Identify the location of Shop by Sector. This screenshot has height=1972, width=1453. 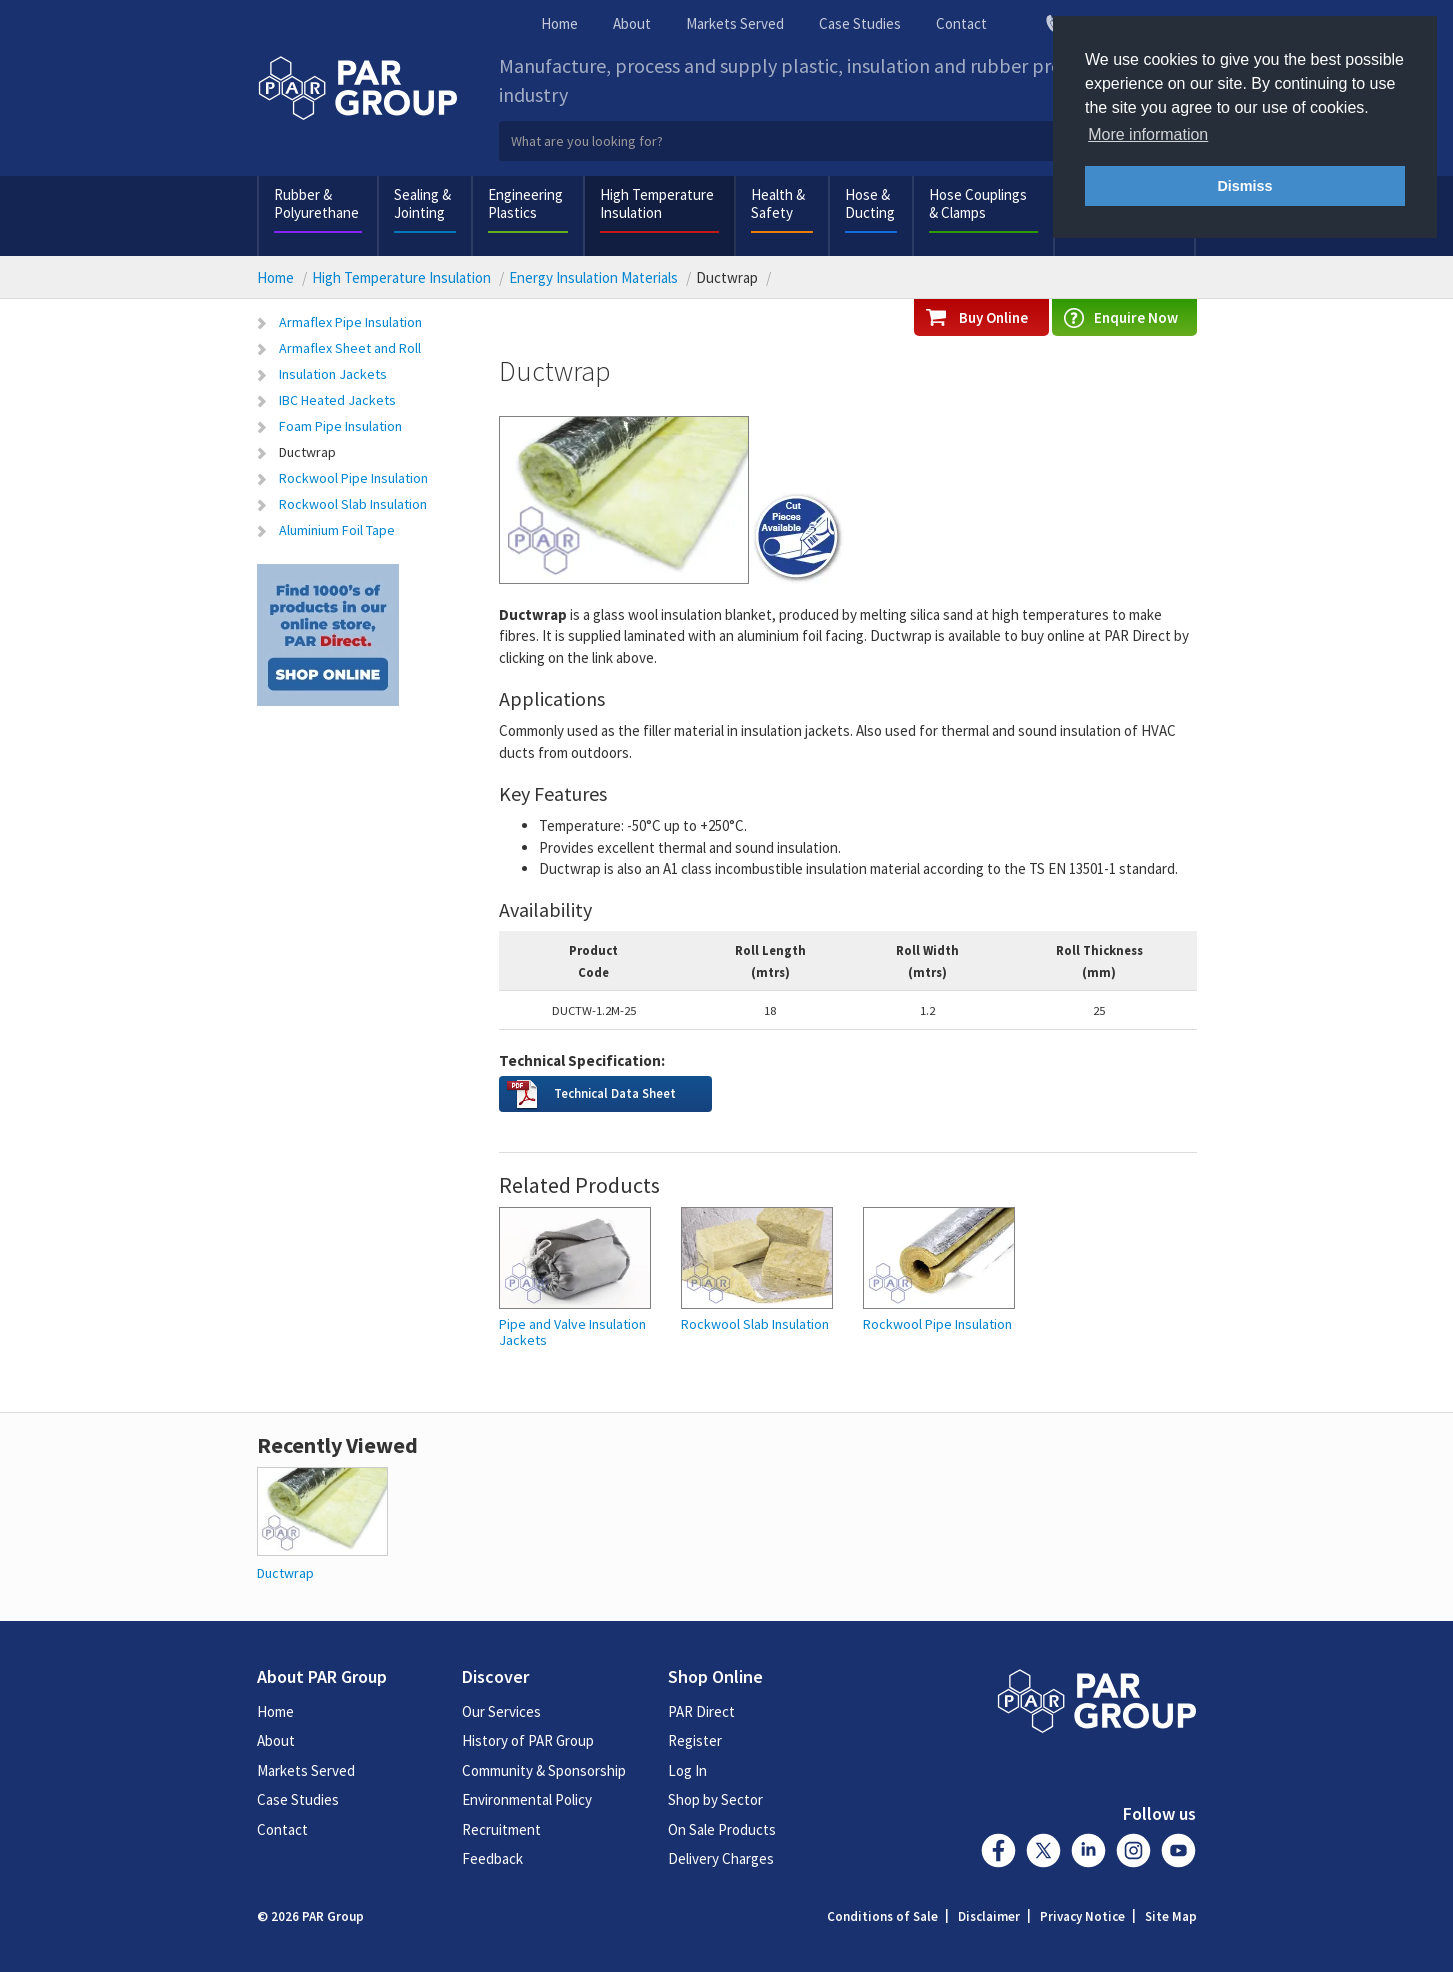
(715, 1799).